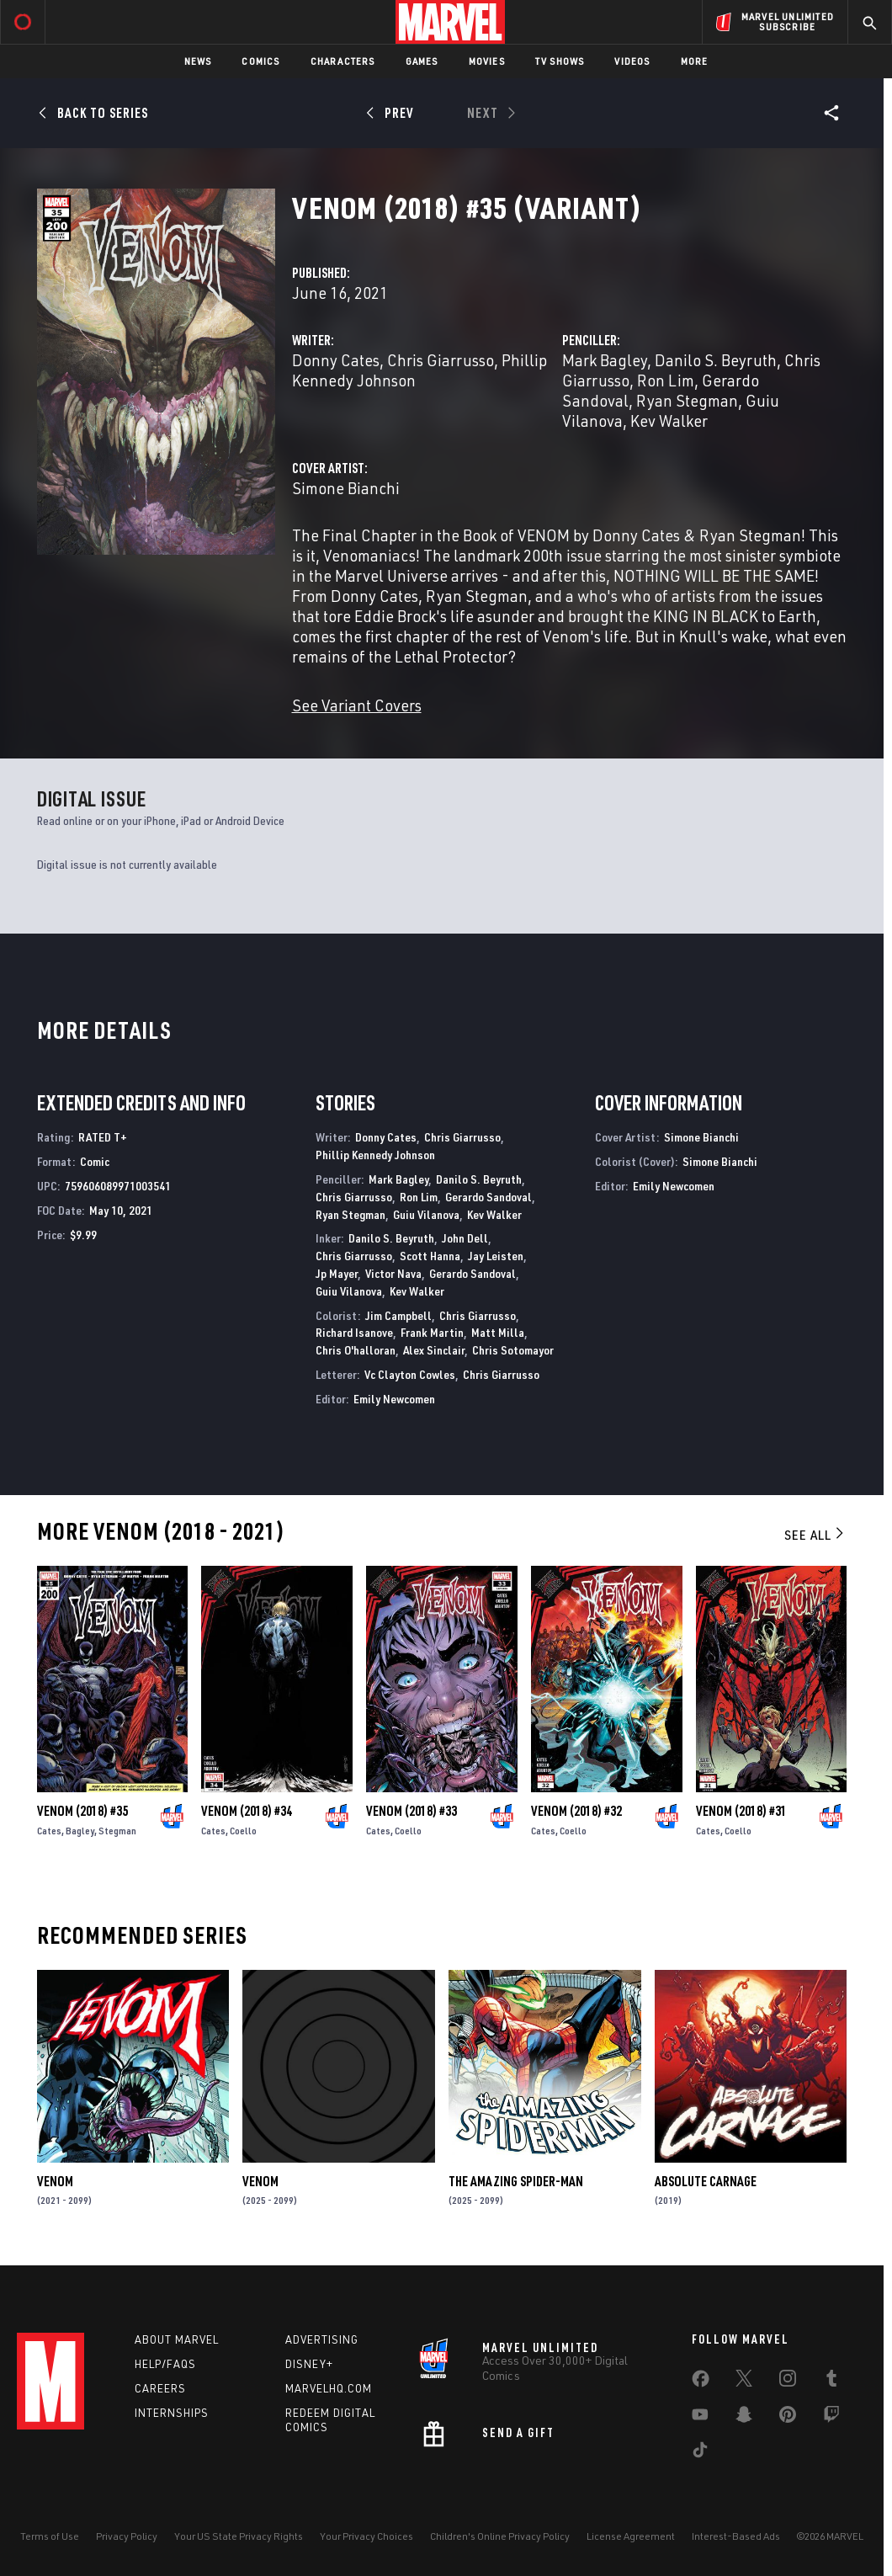 The width and height of the screenshot is (892, 2576). Describe the element at coordinates (513, 1350) in the screenshot. I see `Chris Sotomayor` at that location.